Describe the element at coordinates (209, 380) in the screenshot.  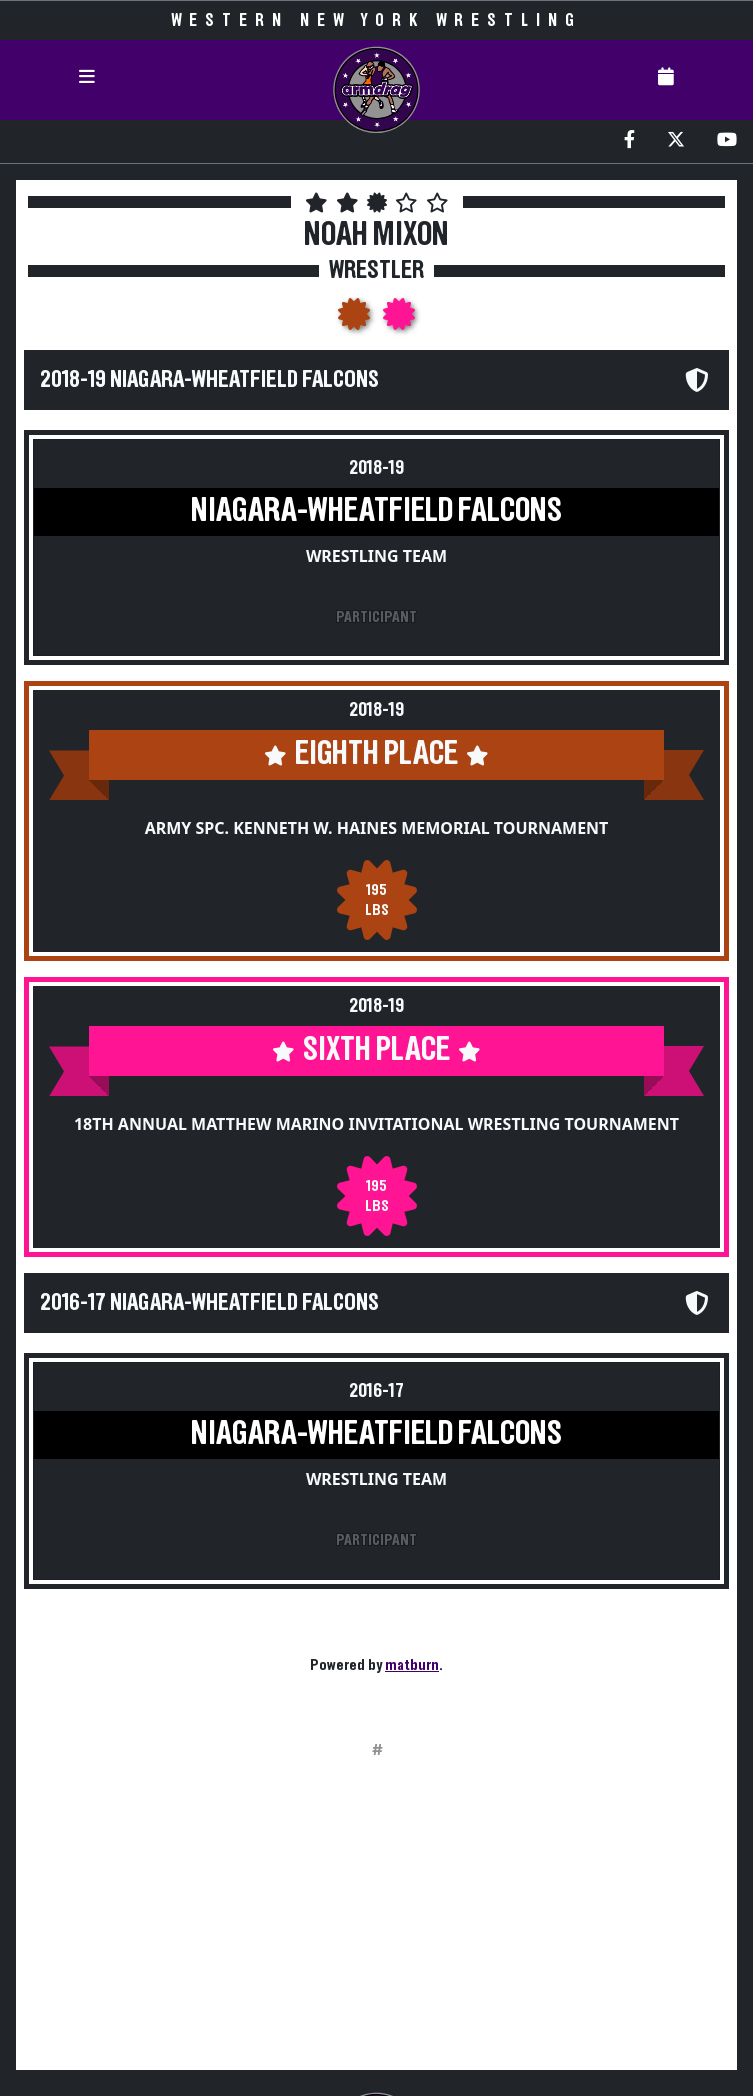
I see `2018-19 Niagara-Wheatfield Falcons` at that location.